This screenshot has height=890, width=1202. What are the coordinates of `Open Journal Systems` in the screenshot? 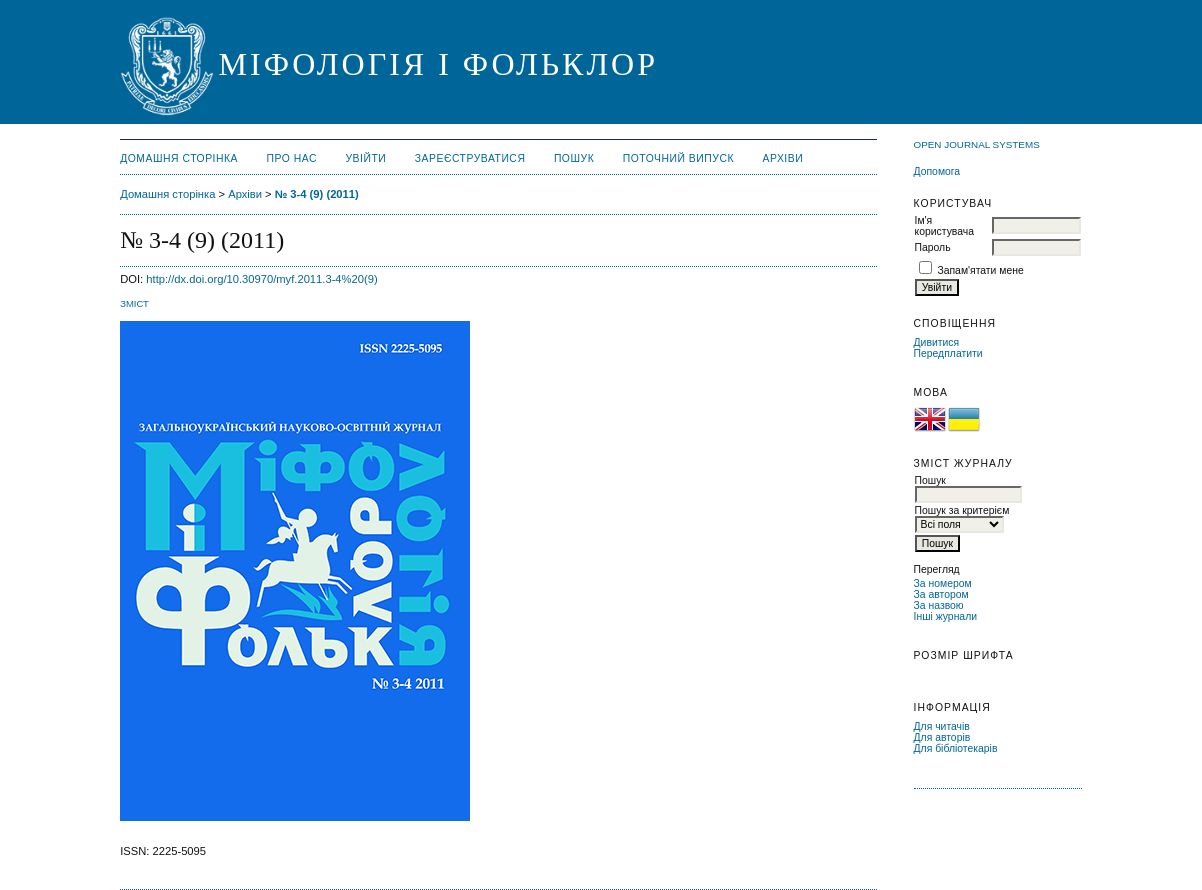 It's located at (977, 144).